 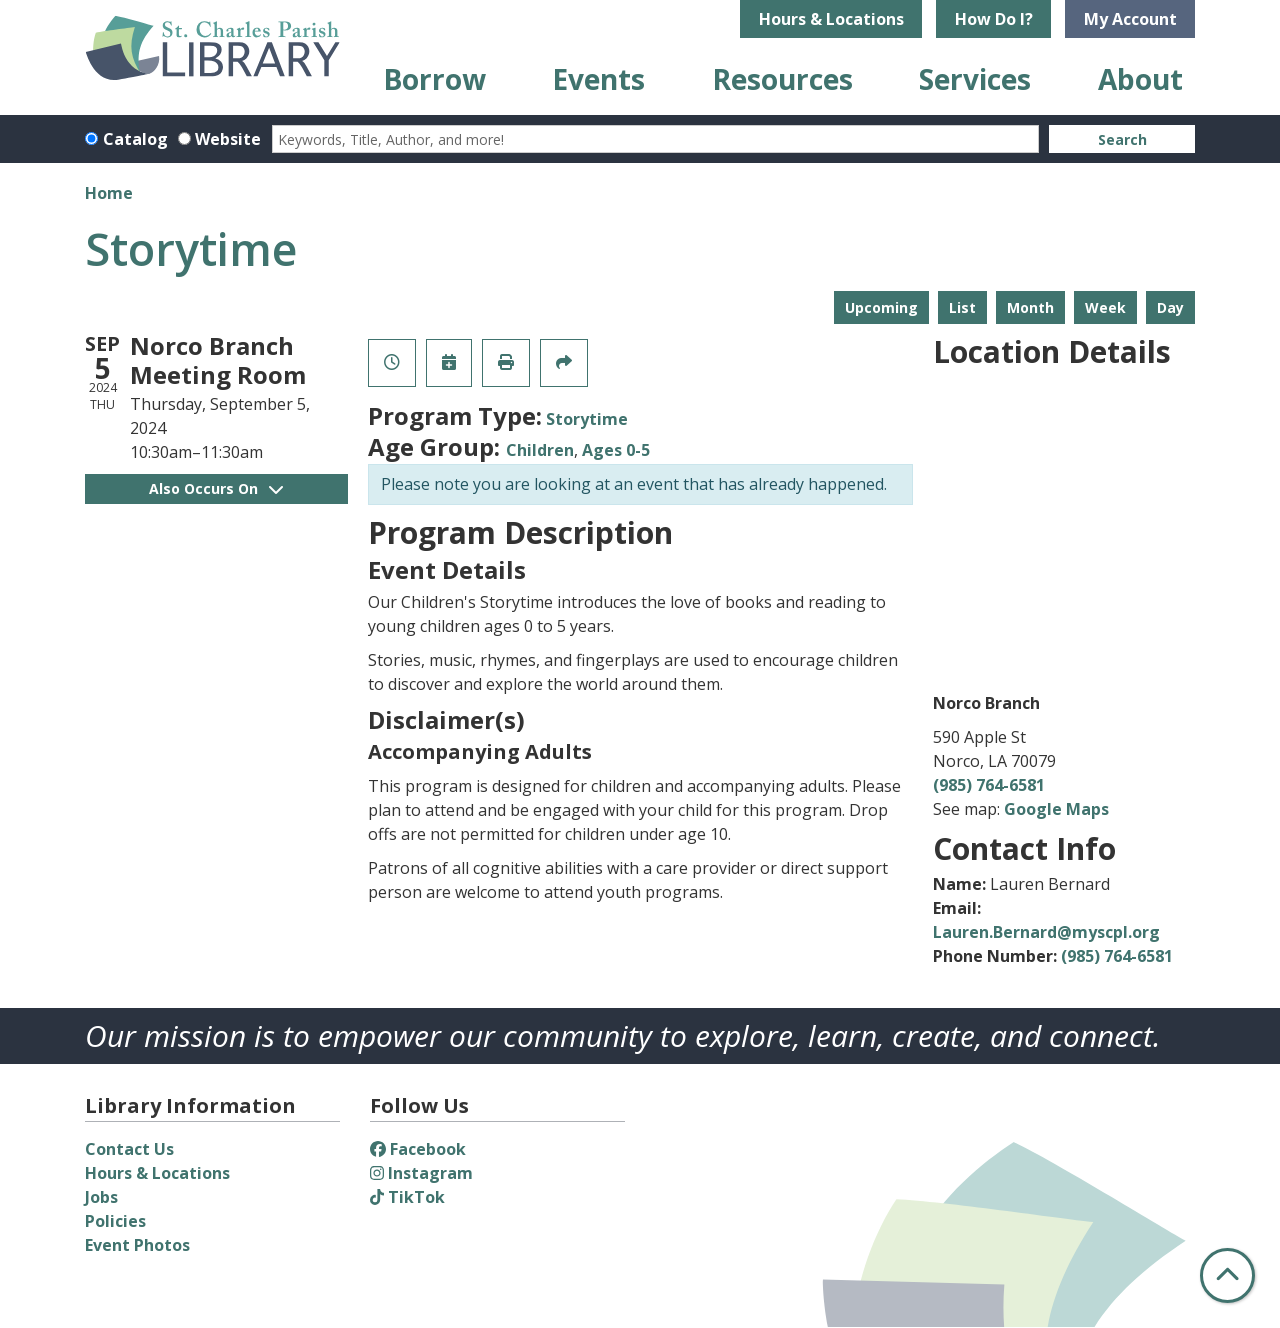 I want to click on Google Maps, so click(x=1056, y=809).